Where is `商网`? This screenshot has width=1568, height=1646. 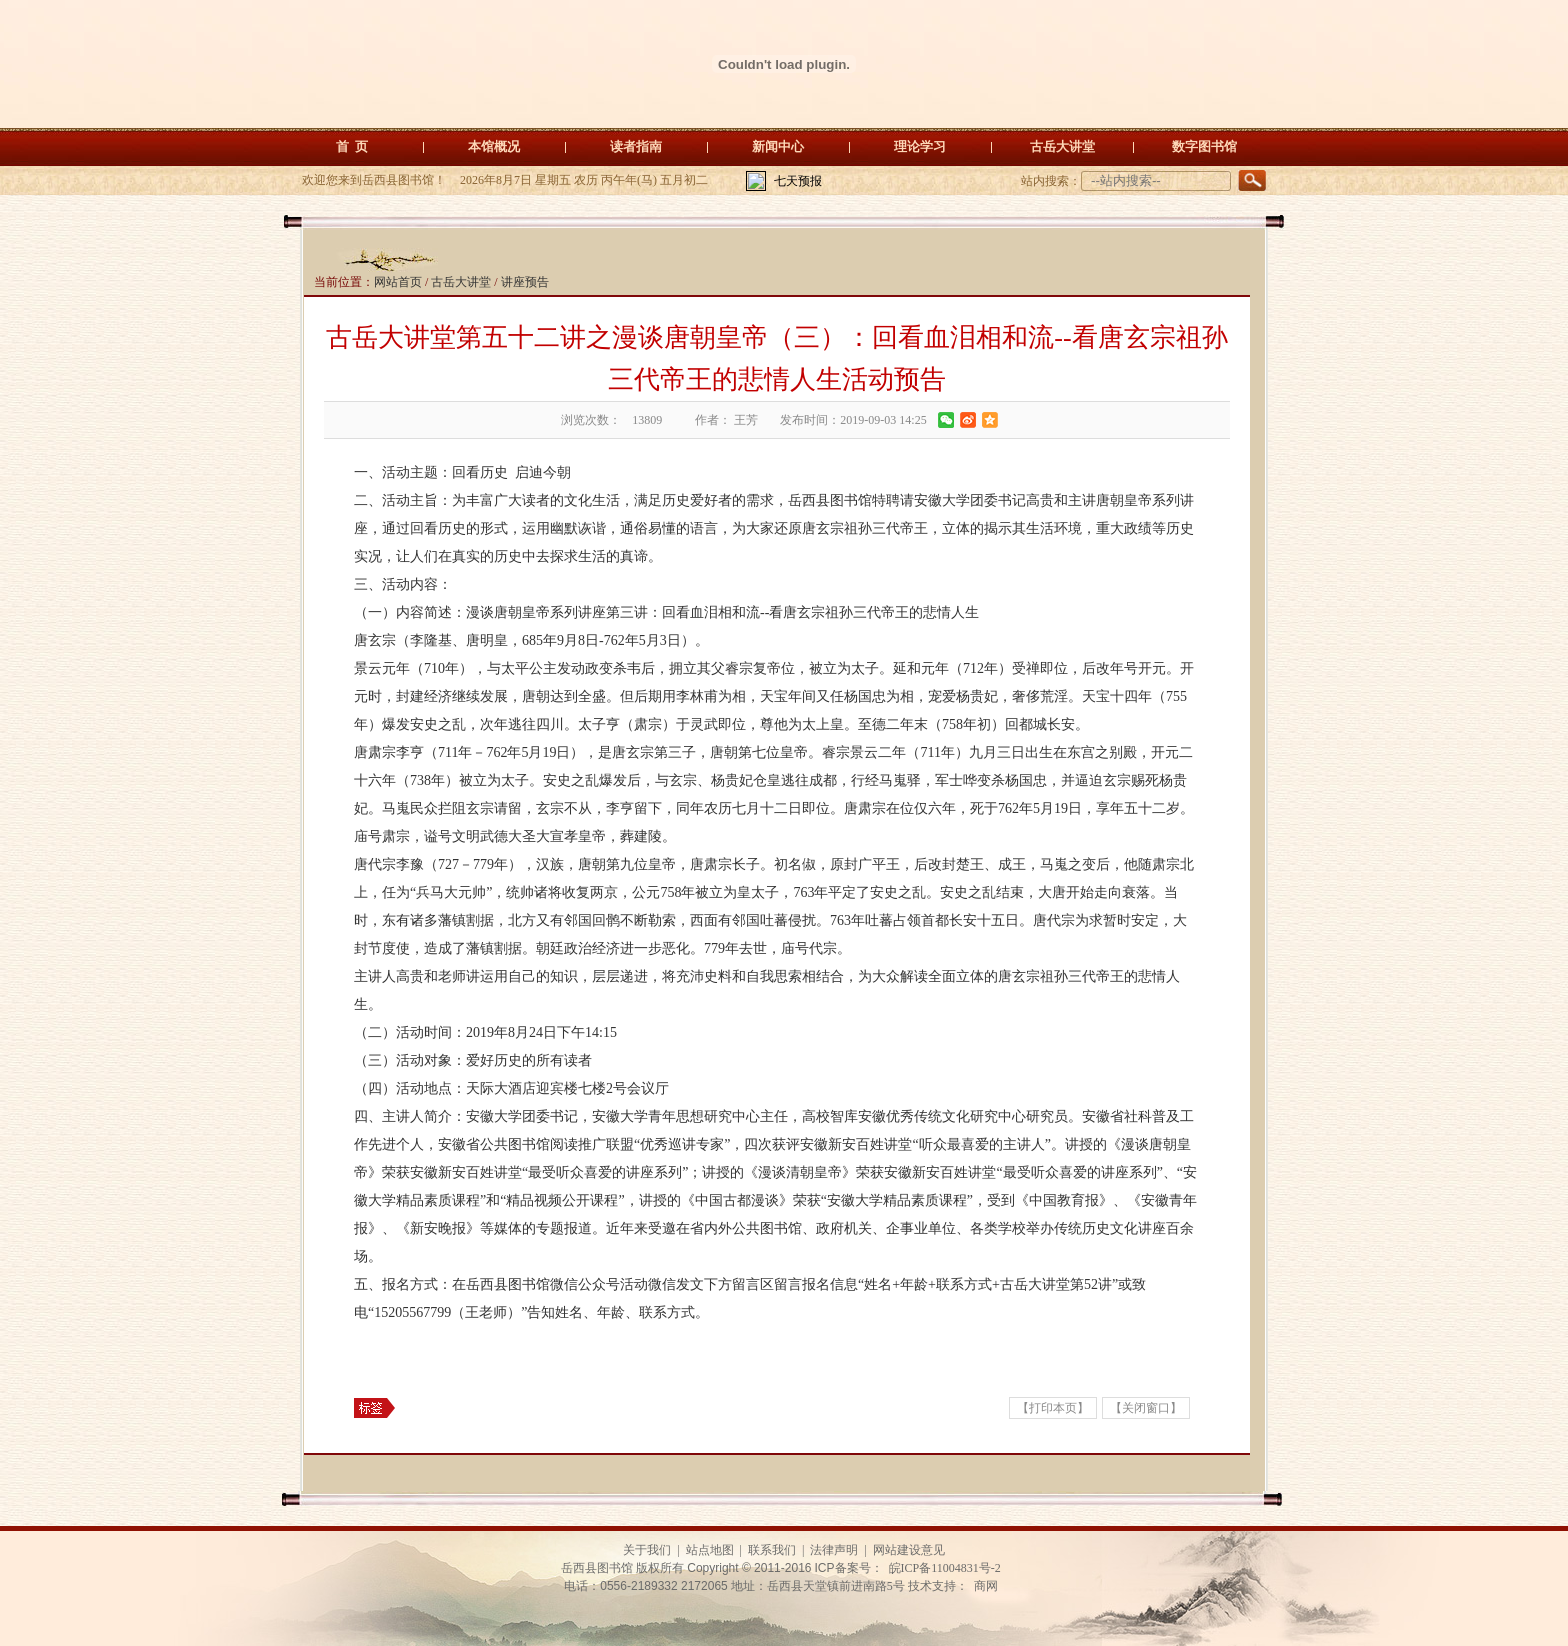 商网 is located at coordinates (986, 1586).